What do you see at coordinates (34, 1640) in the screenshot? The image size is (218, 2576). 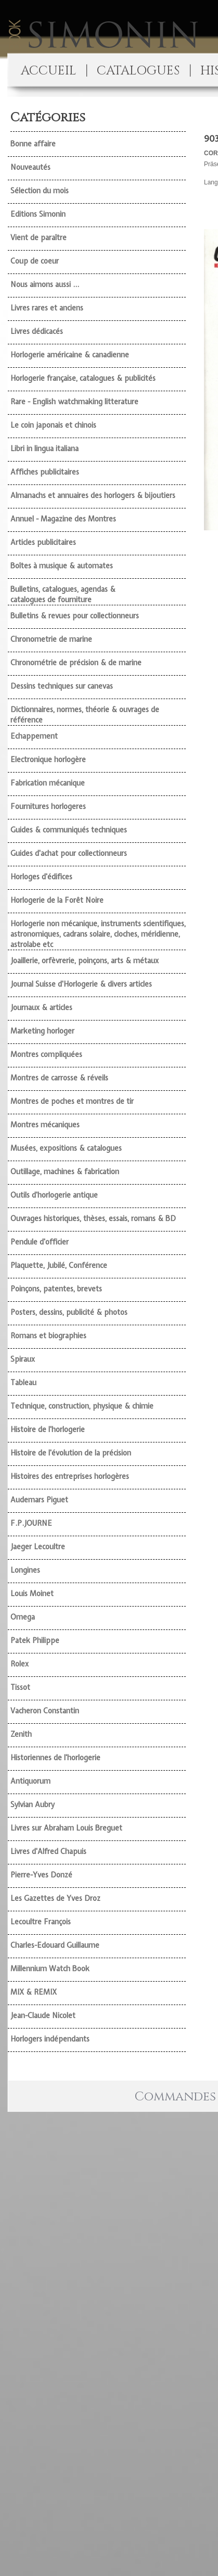 I see `Patek Philippe` at bounding box center [34, 1640].